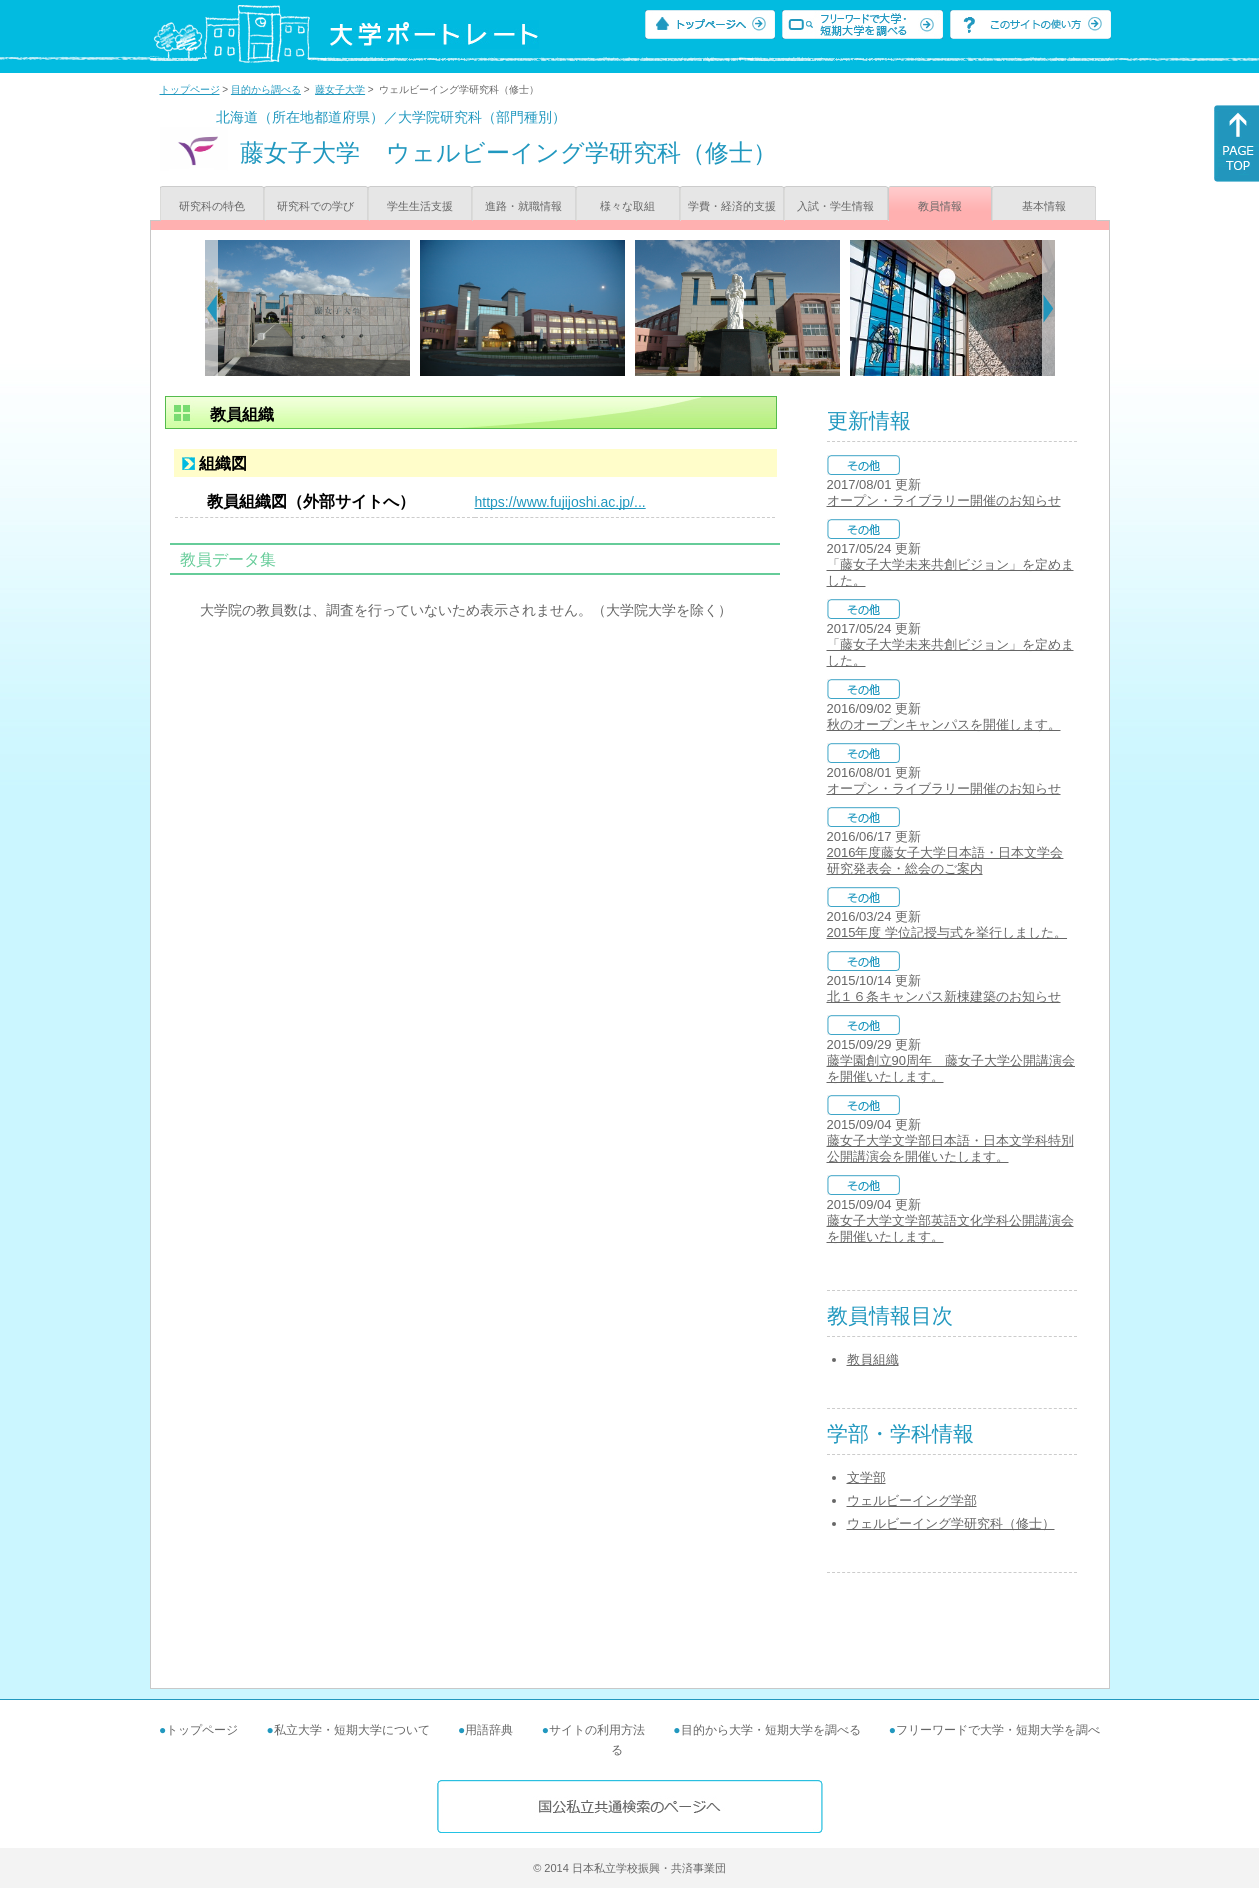 This screenshot has width=1259, height=1888. What do you see at coordinates (597, 1730) in the screenshot?
I see `サイトの利用方法` at bounding box center [597, 1730].